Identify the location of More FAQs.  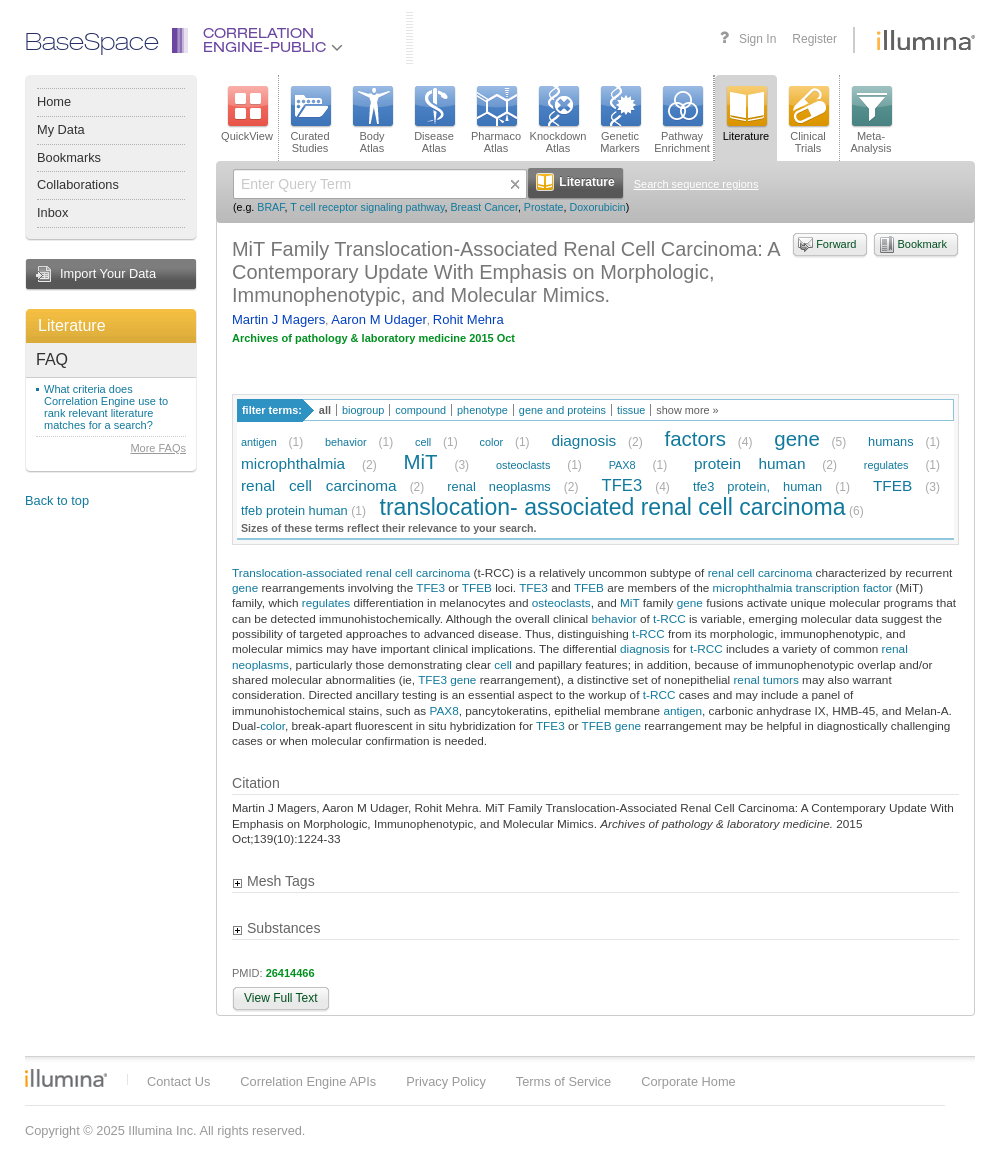
(158, 448).